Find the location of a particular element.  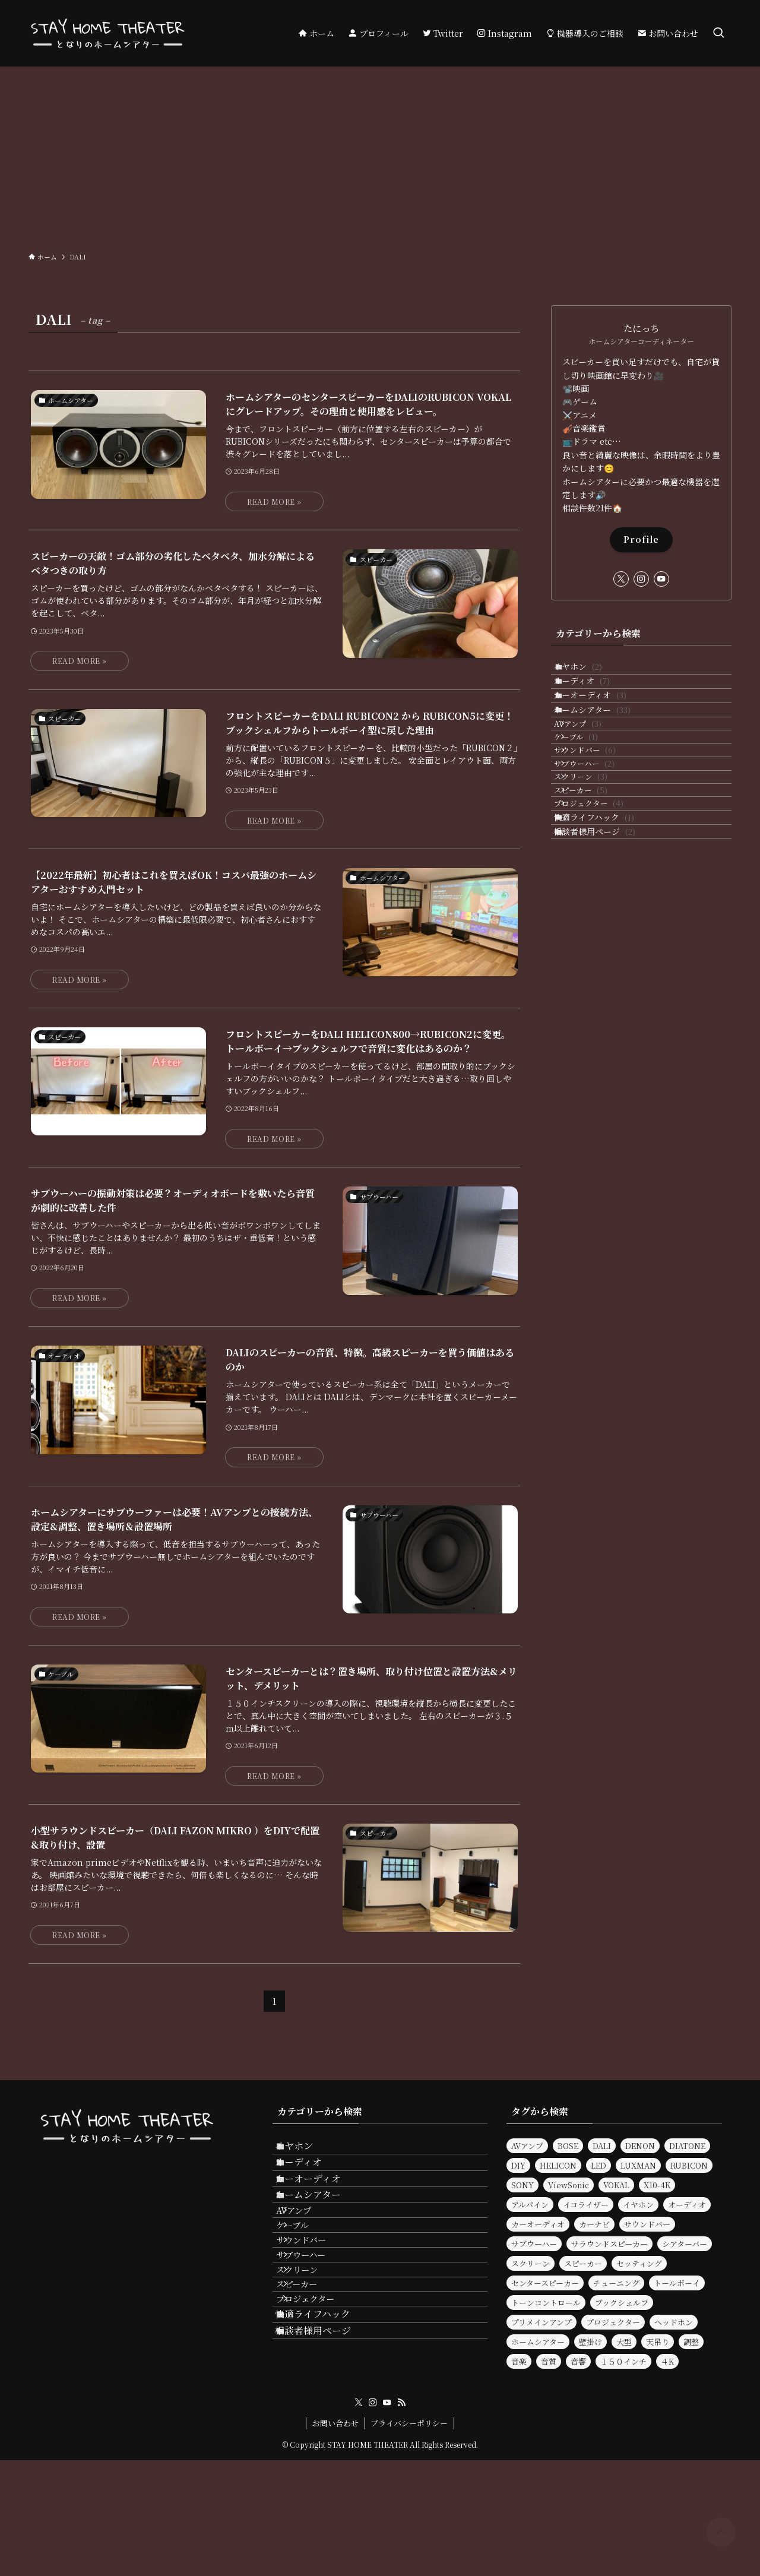

お問い合わせ is located at coordinates (335, 2539).